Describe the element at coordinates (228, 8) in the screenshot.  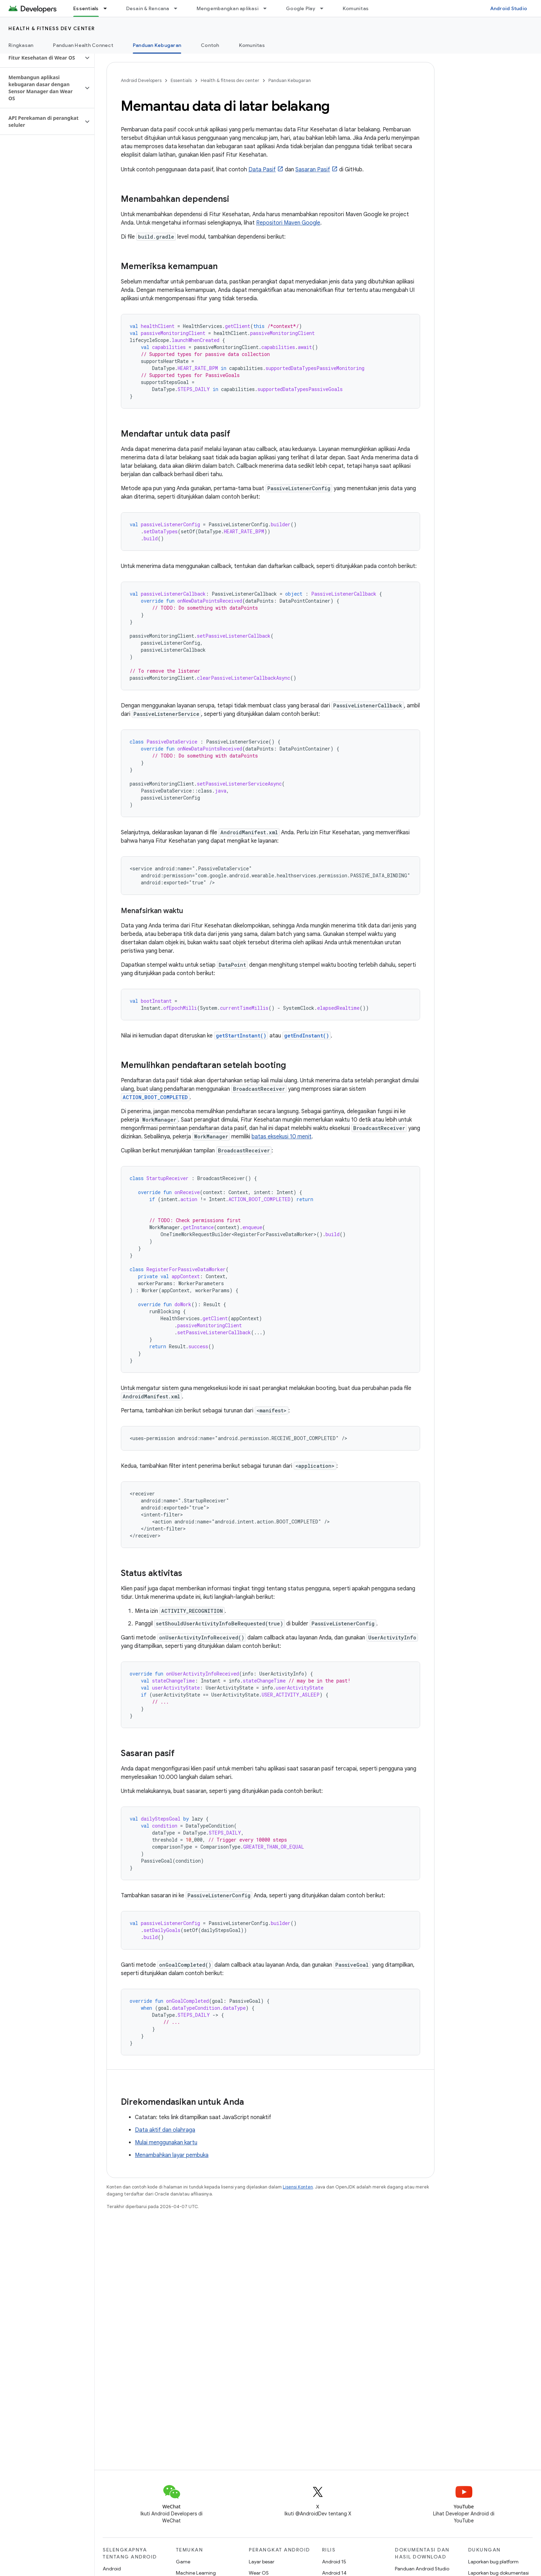
I see `Mengembangkan aplikasi` at that location.